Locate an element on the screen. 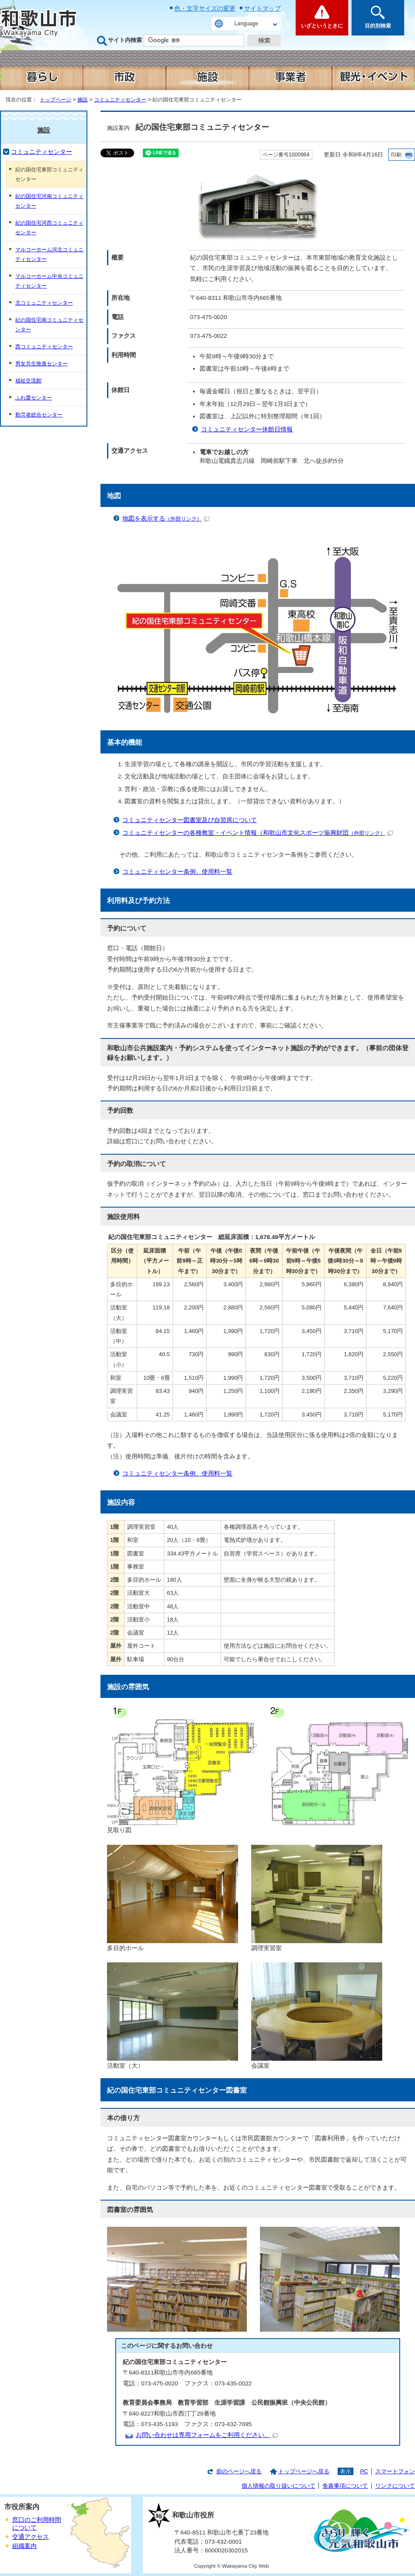 The height and width of the screenshot is (2576, 415). 福祉交流館 is located at coordinates (28, 381).